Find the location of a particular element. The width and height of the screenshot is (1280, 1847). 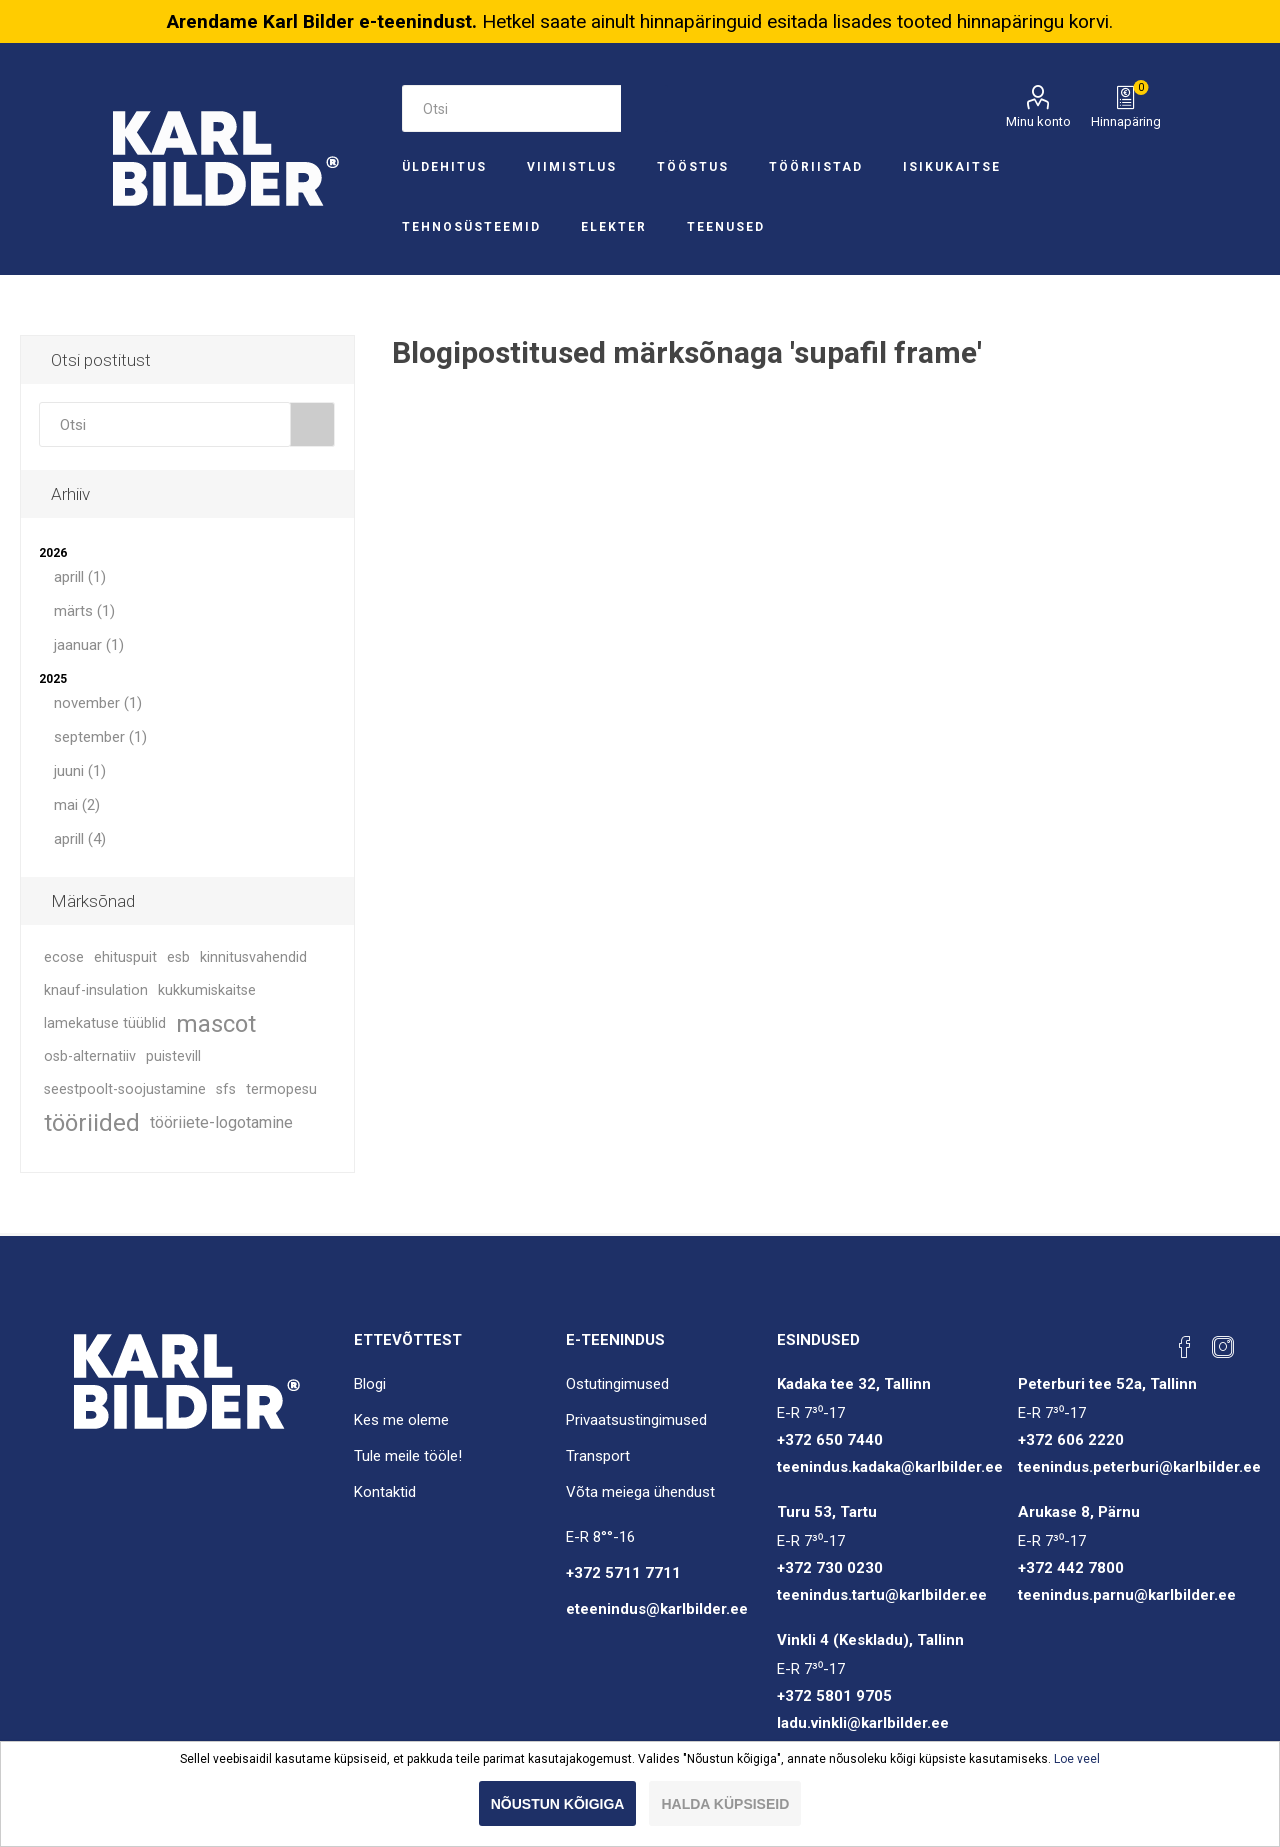

osb-alternatiiv is located at coordinates (90, 1056).